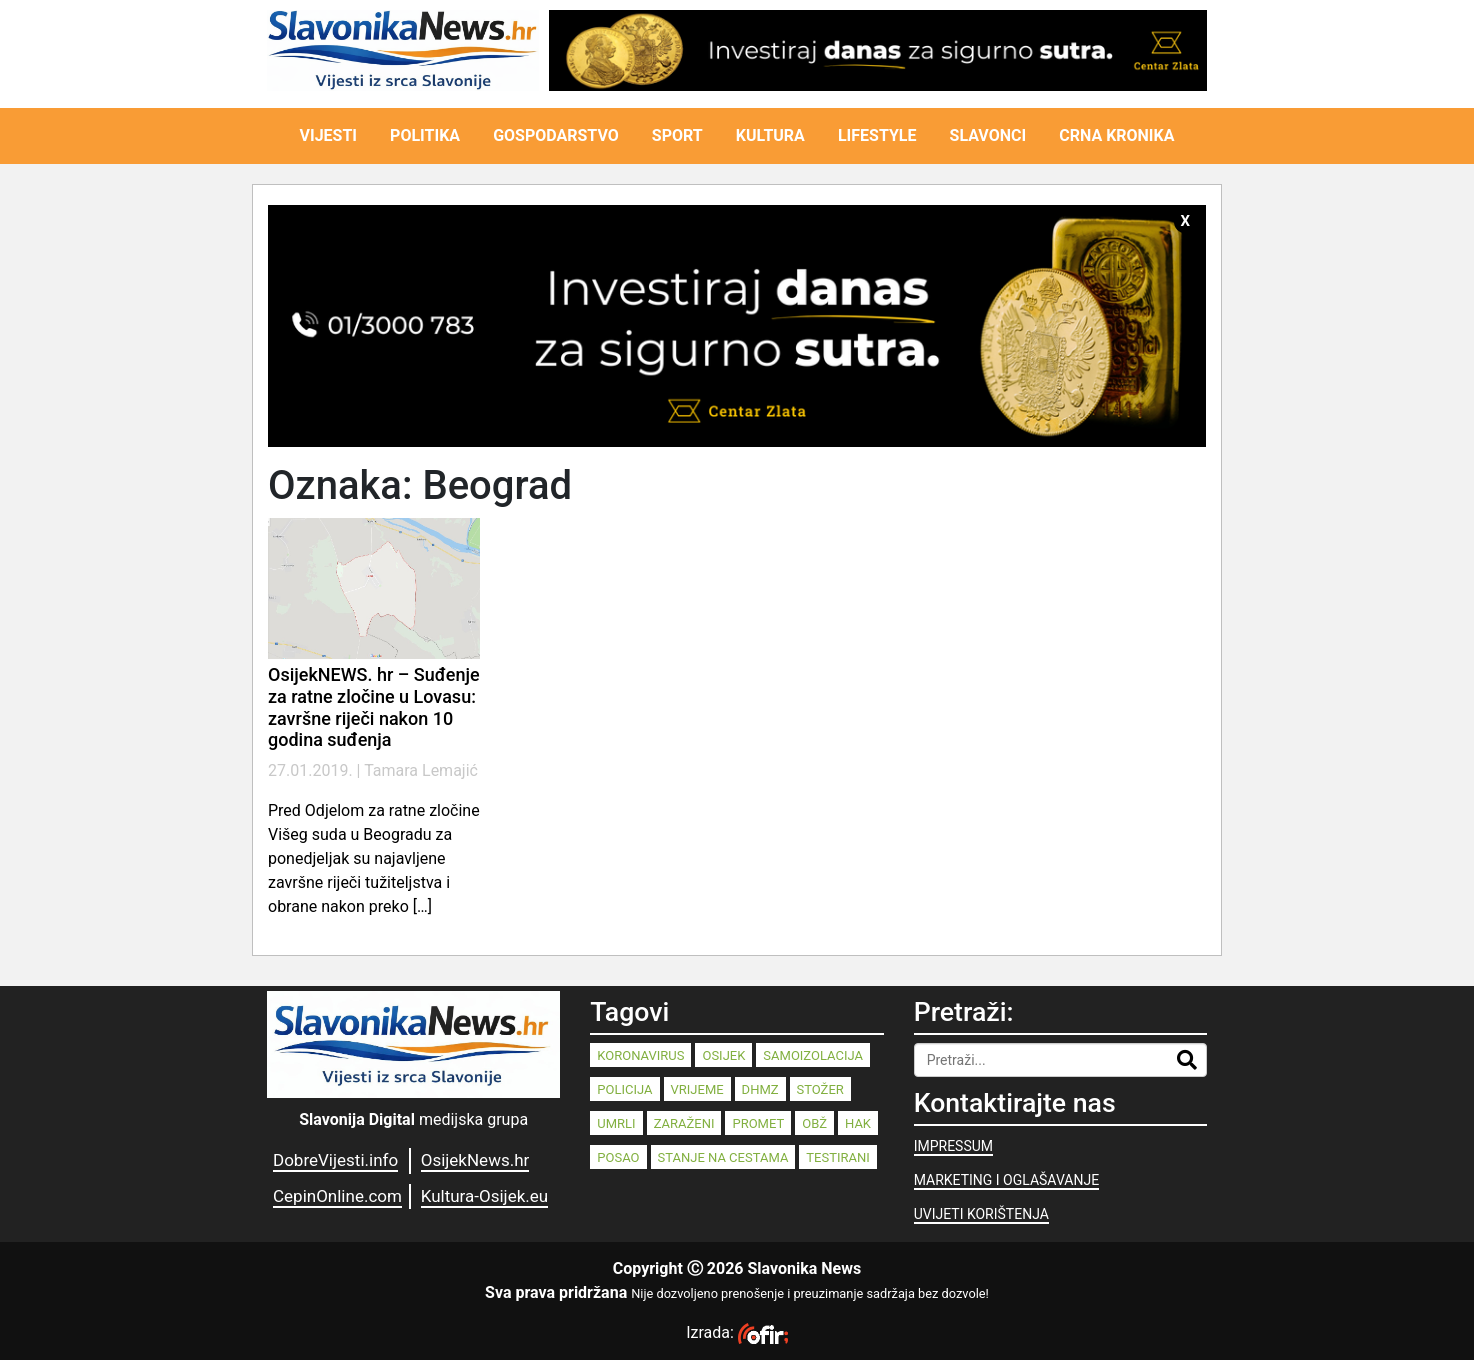 Image resolution: width=1474 pixels, height=1360 pixels. I want to click on SLAVONCI, so click(988, 135).